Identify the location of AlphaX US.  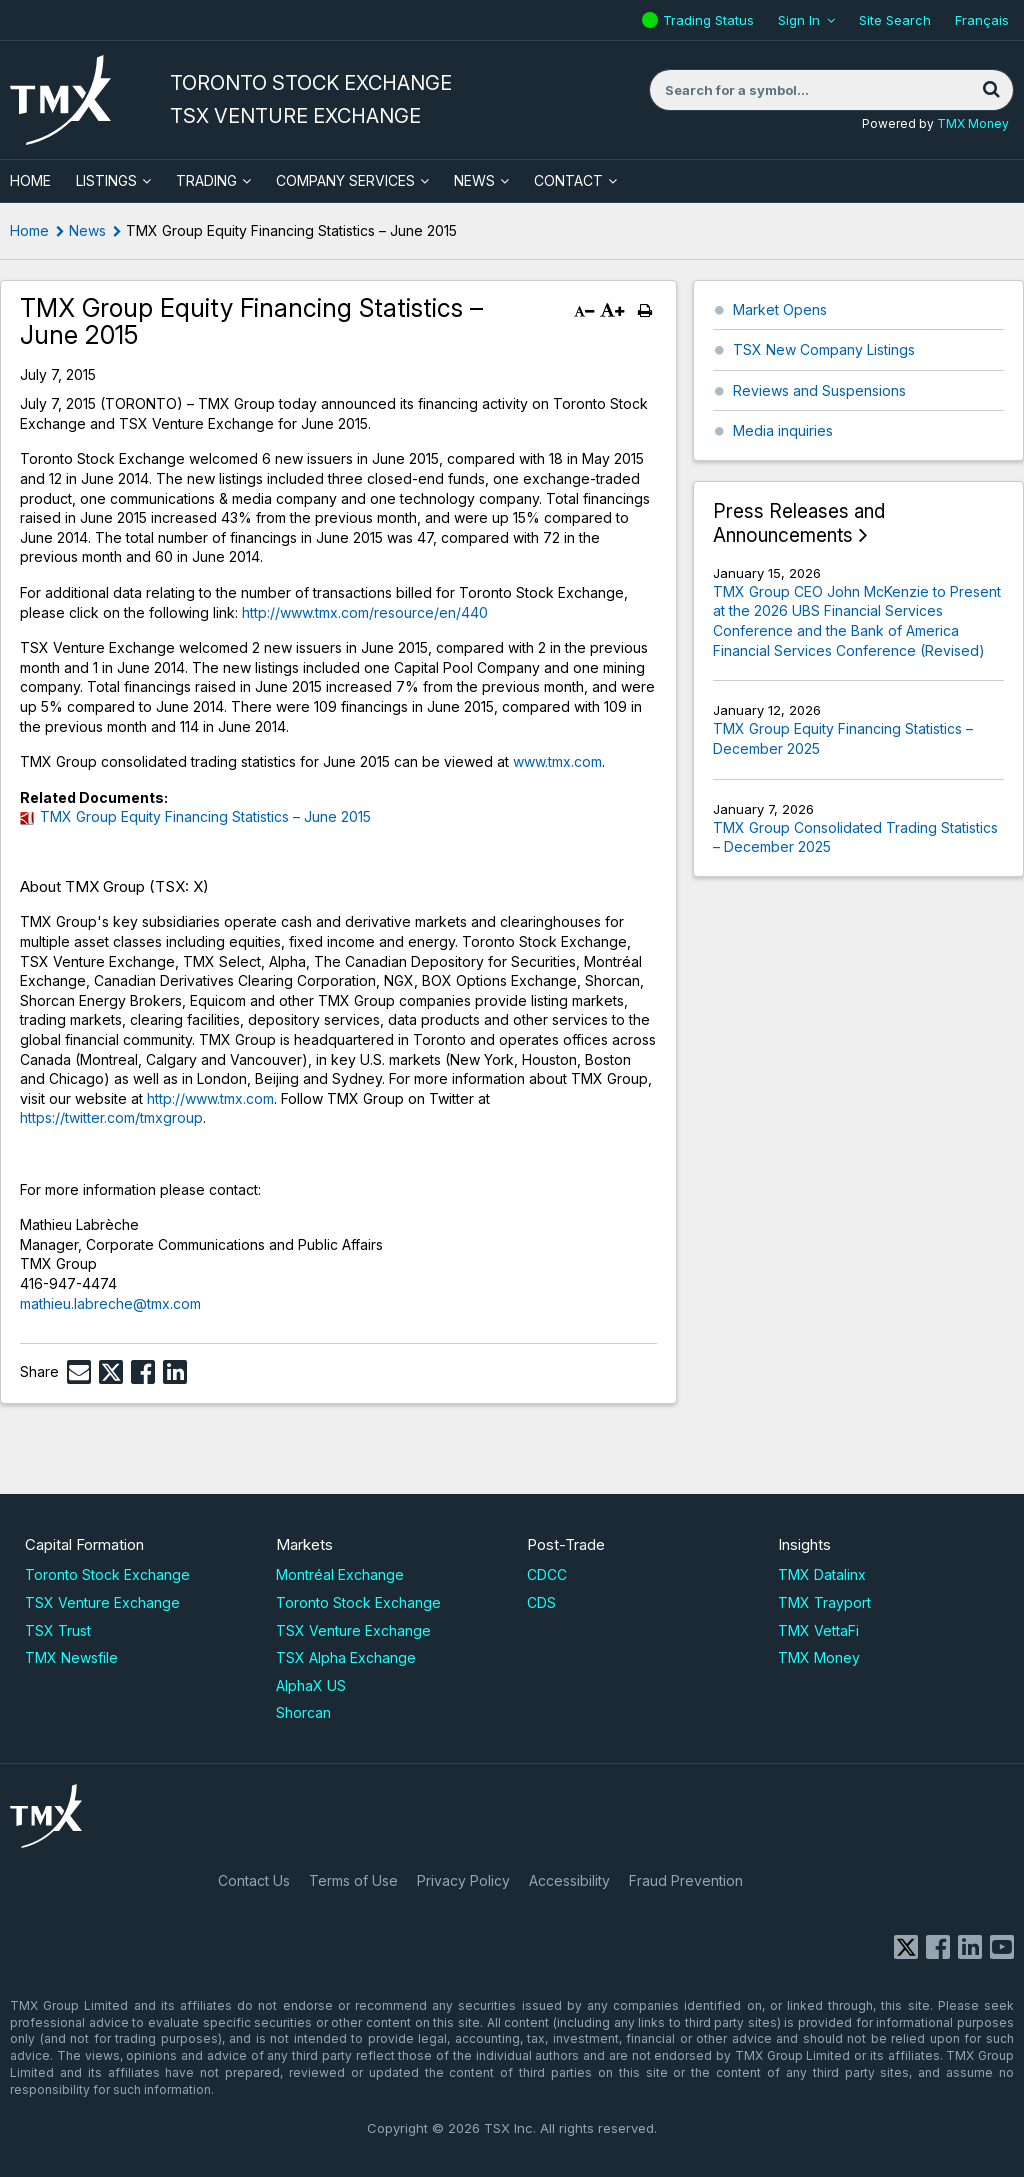
(311, 1685).